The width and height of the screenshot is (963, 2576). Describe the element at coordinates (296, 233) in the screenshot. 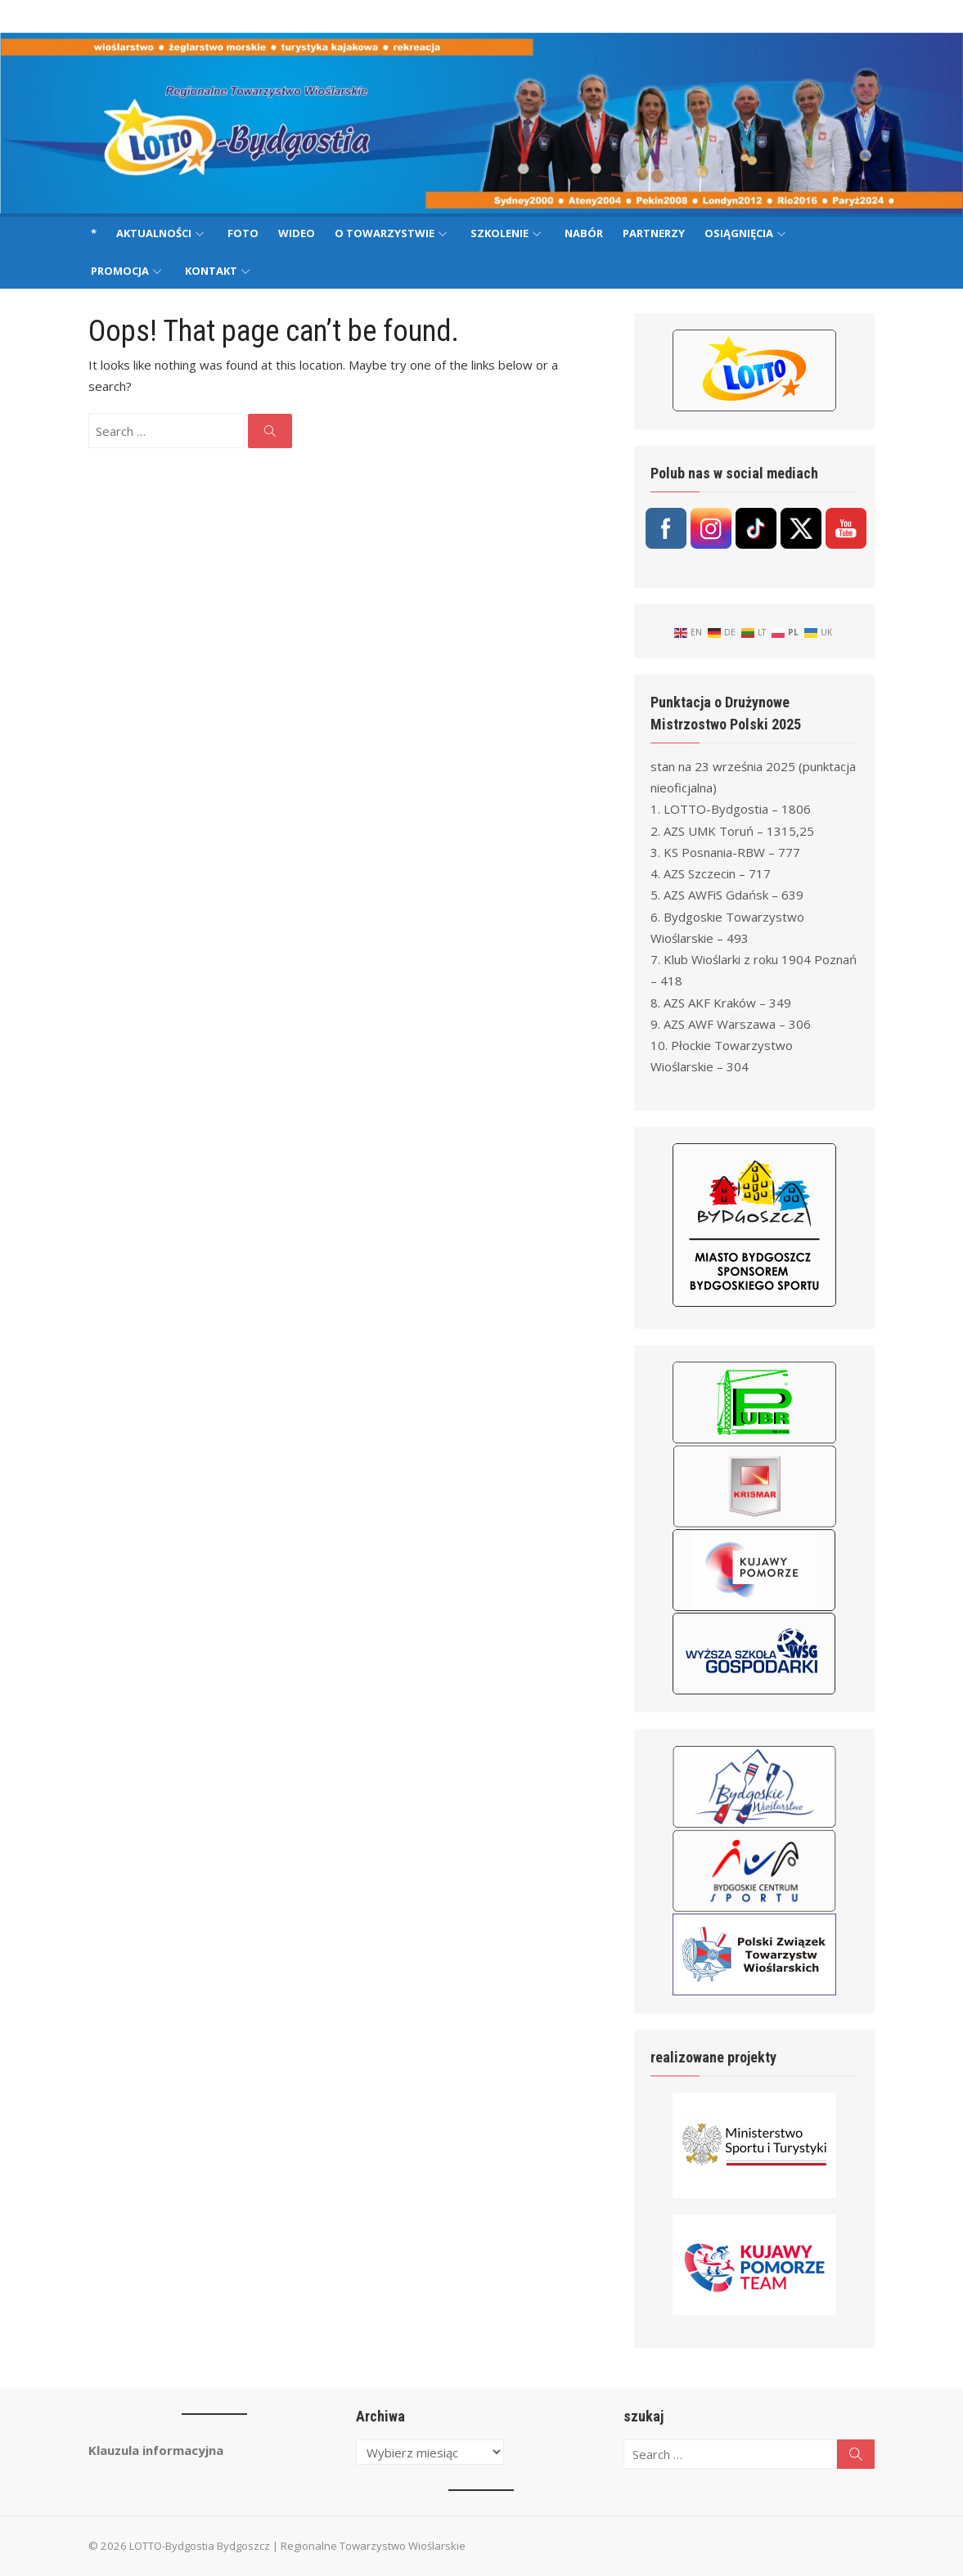

I see `Wideo` at that location.